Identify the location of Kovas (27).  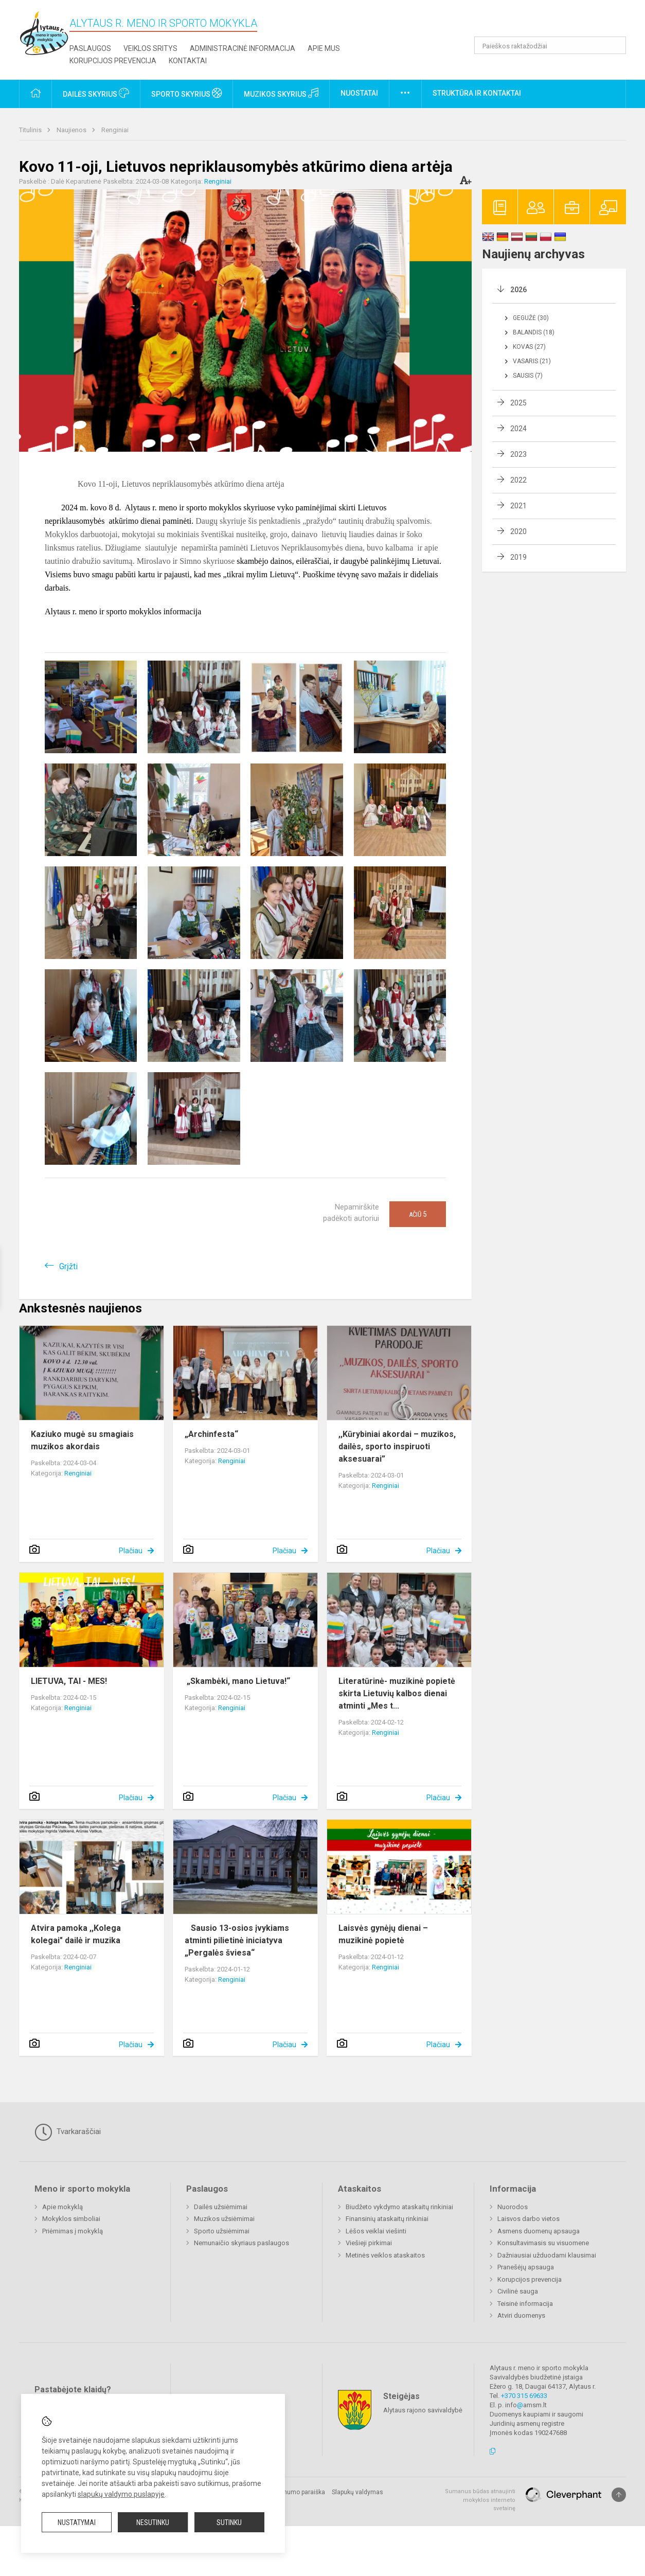
(529, 346).